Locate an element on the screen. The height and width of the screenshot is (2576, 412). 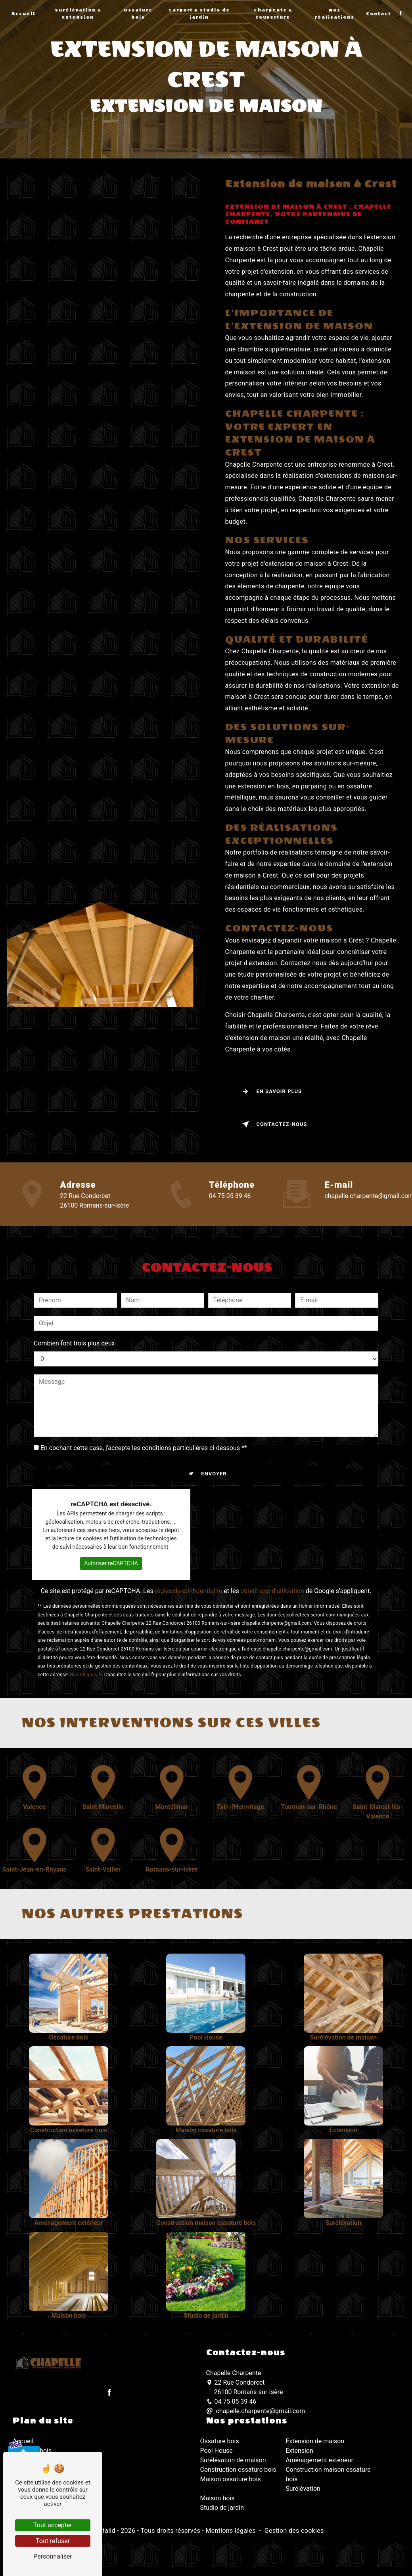
Envoyer is located at coordinates (213, 1468).